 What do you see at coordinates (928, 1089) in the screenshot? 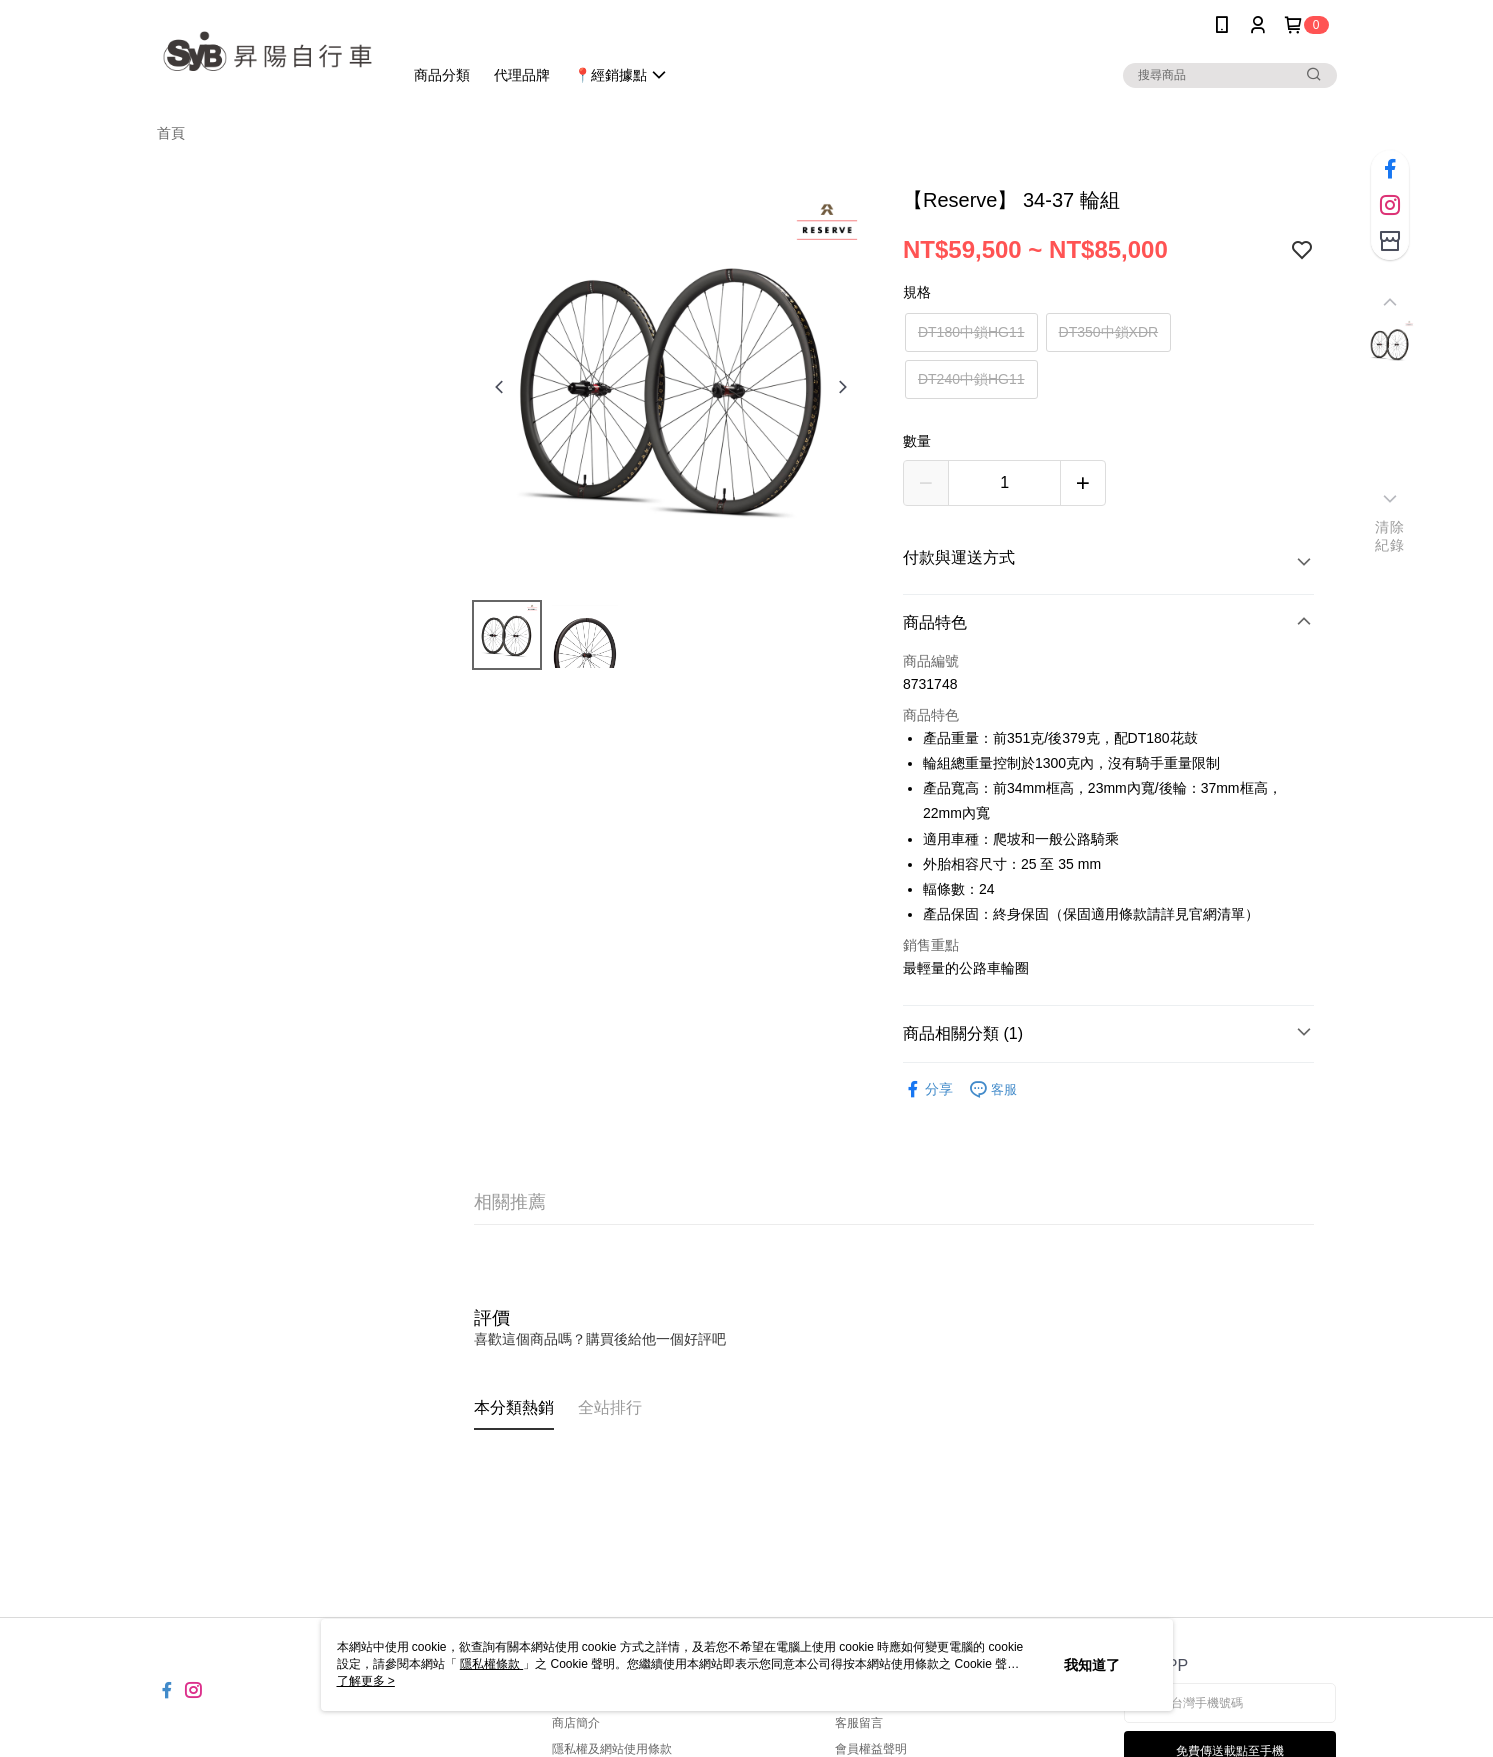
I see `分享` at bounding box center [928, 1089].